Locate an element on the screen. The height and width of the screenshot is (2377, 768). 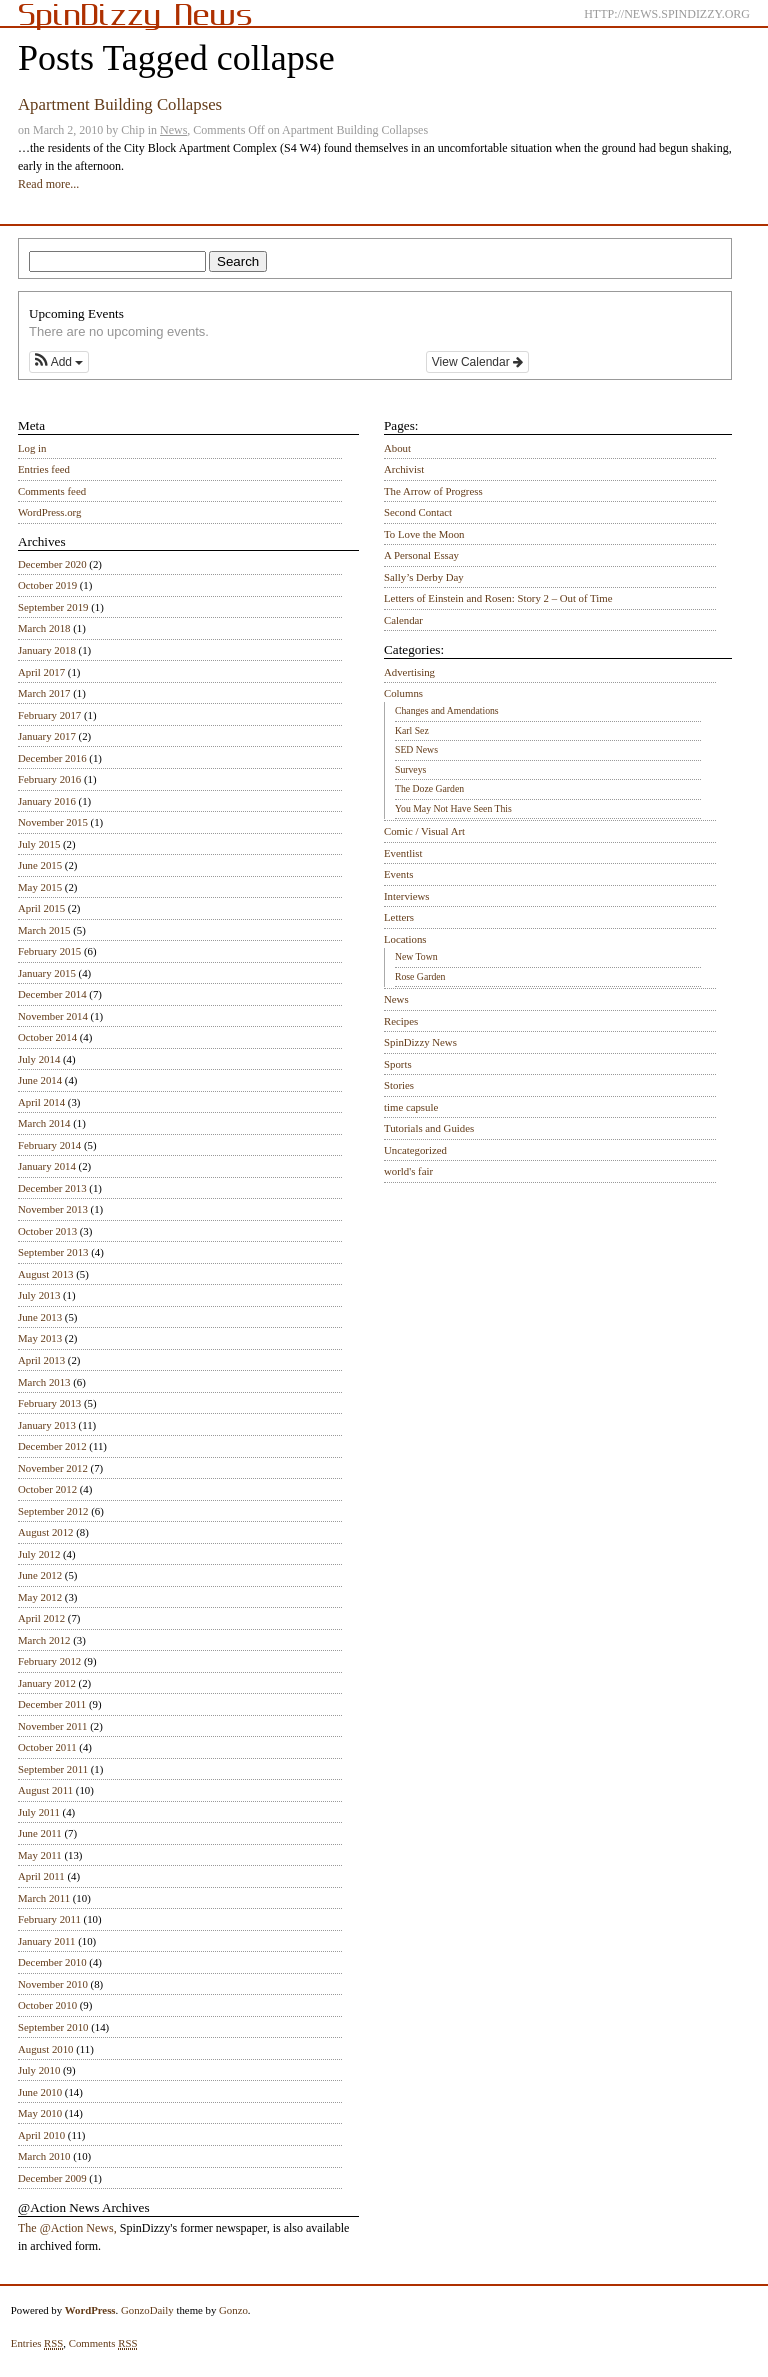
Letters is located at coordinates (399, 917).